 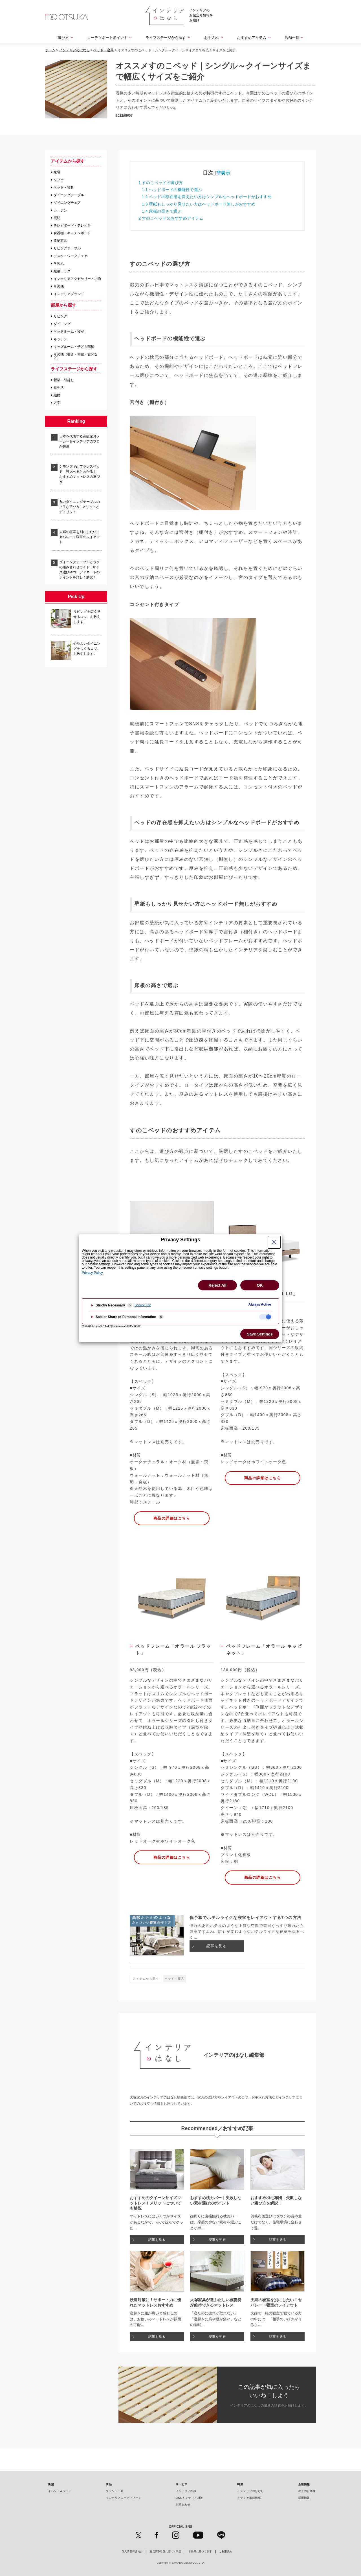 I want to click on 照明, so click(x=57, y=218).